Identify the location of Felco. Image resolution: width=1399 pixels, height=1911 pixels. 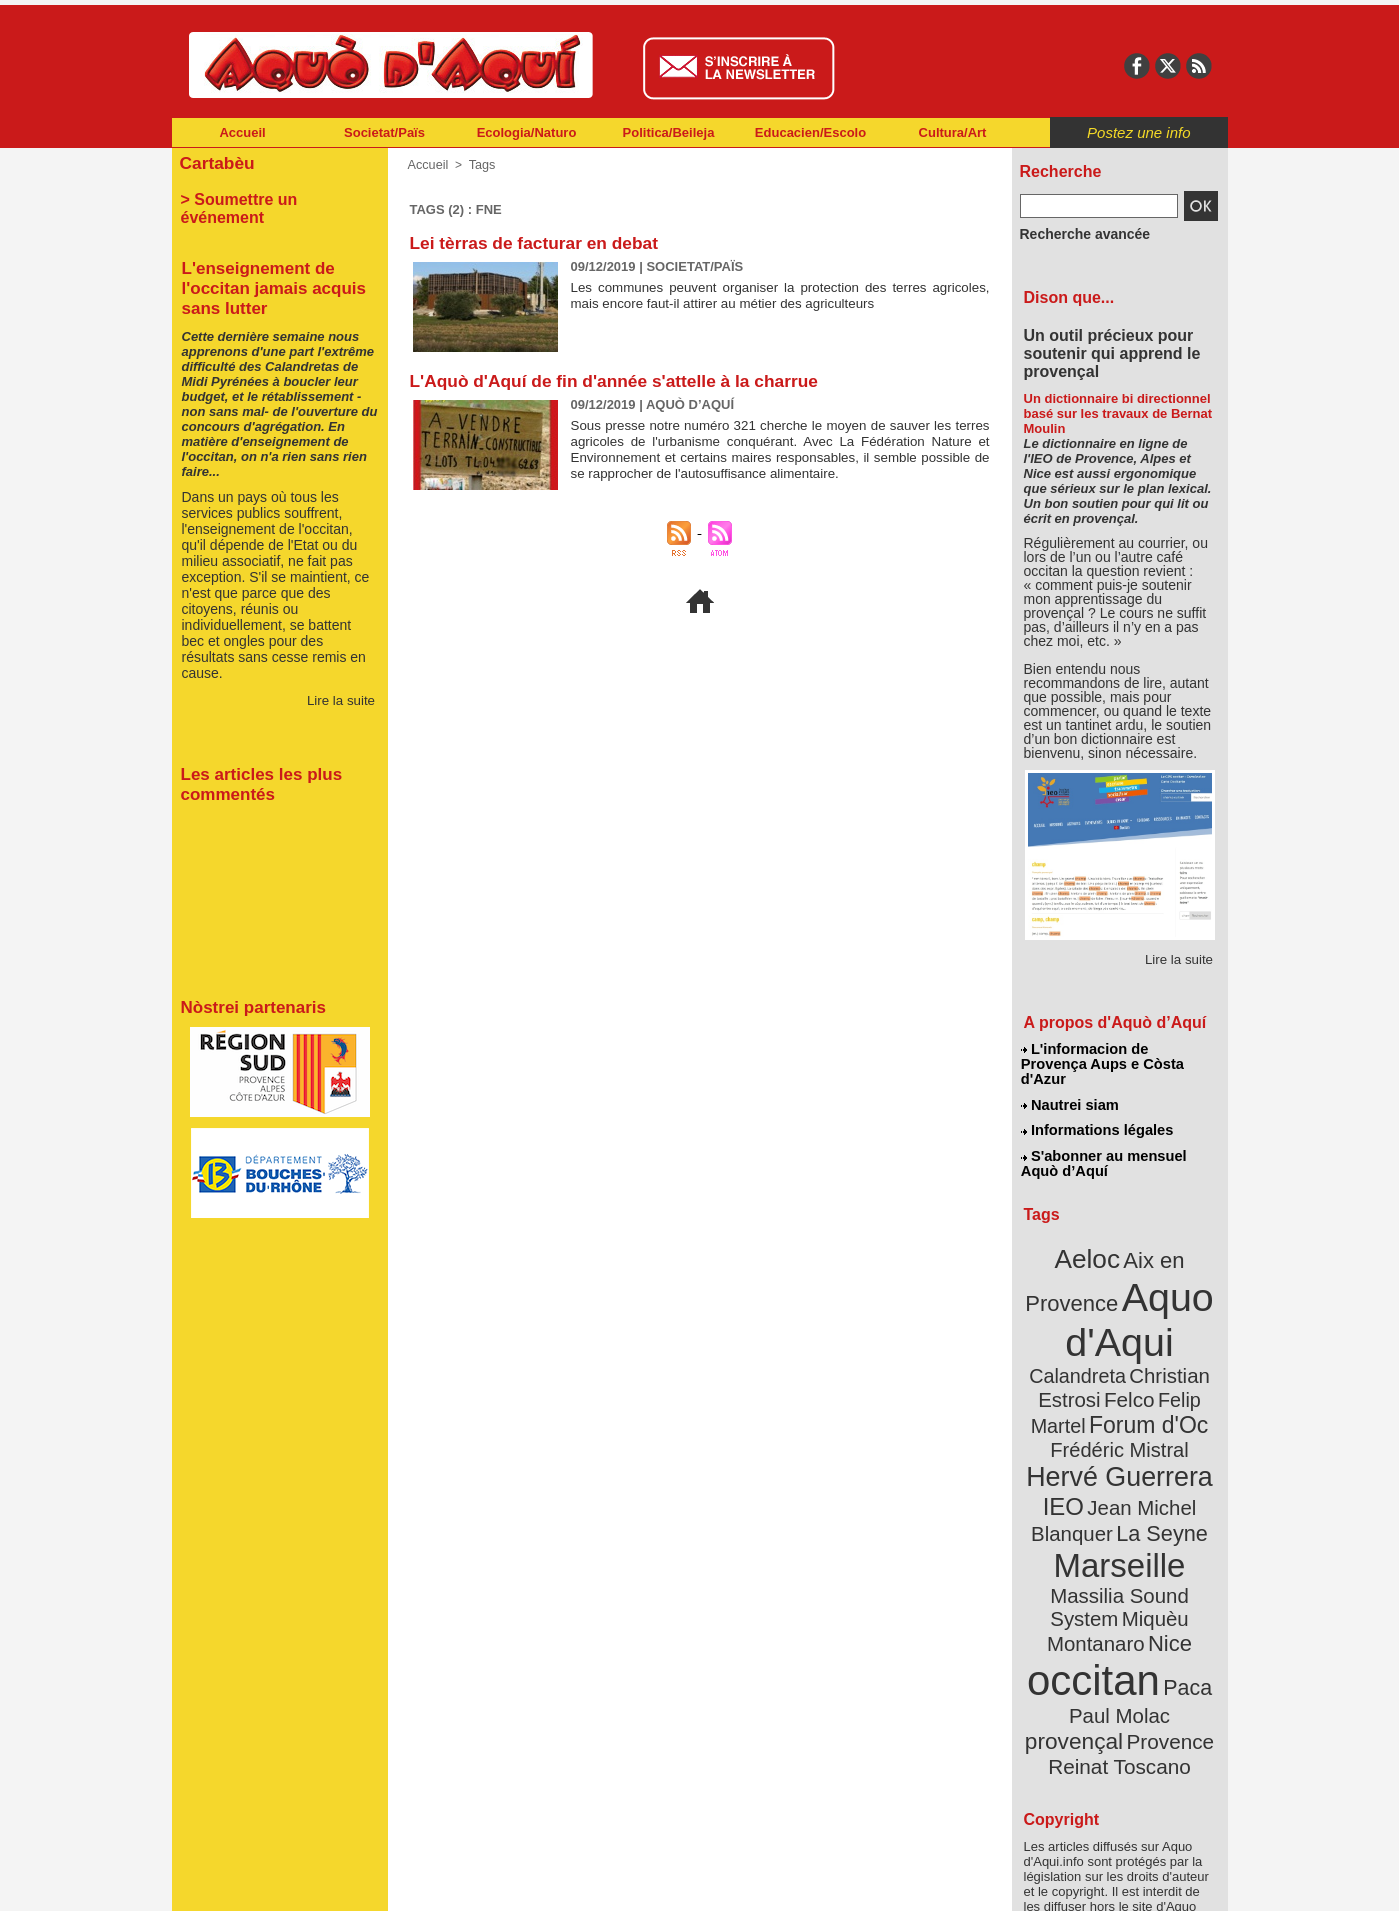
(1184, 1334).